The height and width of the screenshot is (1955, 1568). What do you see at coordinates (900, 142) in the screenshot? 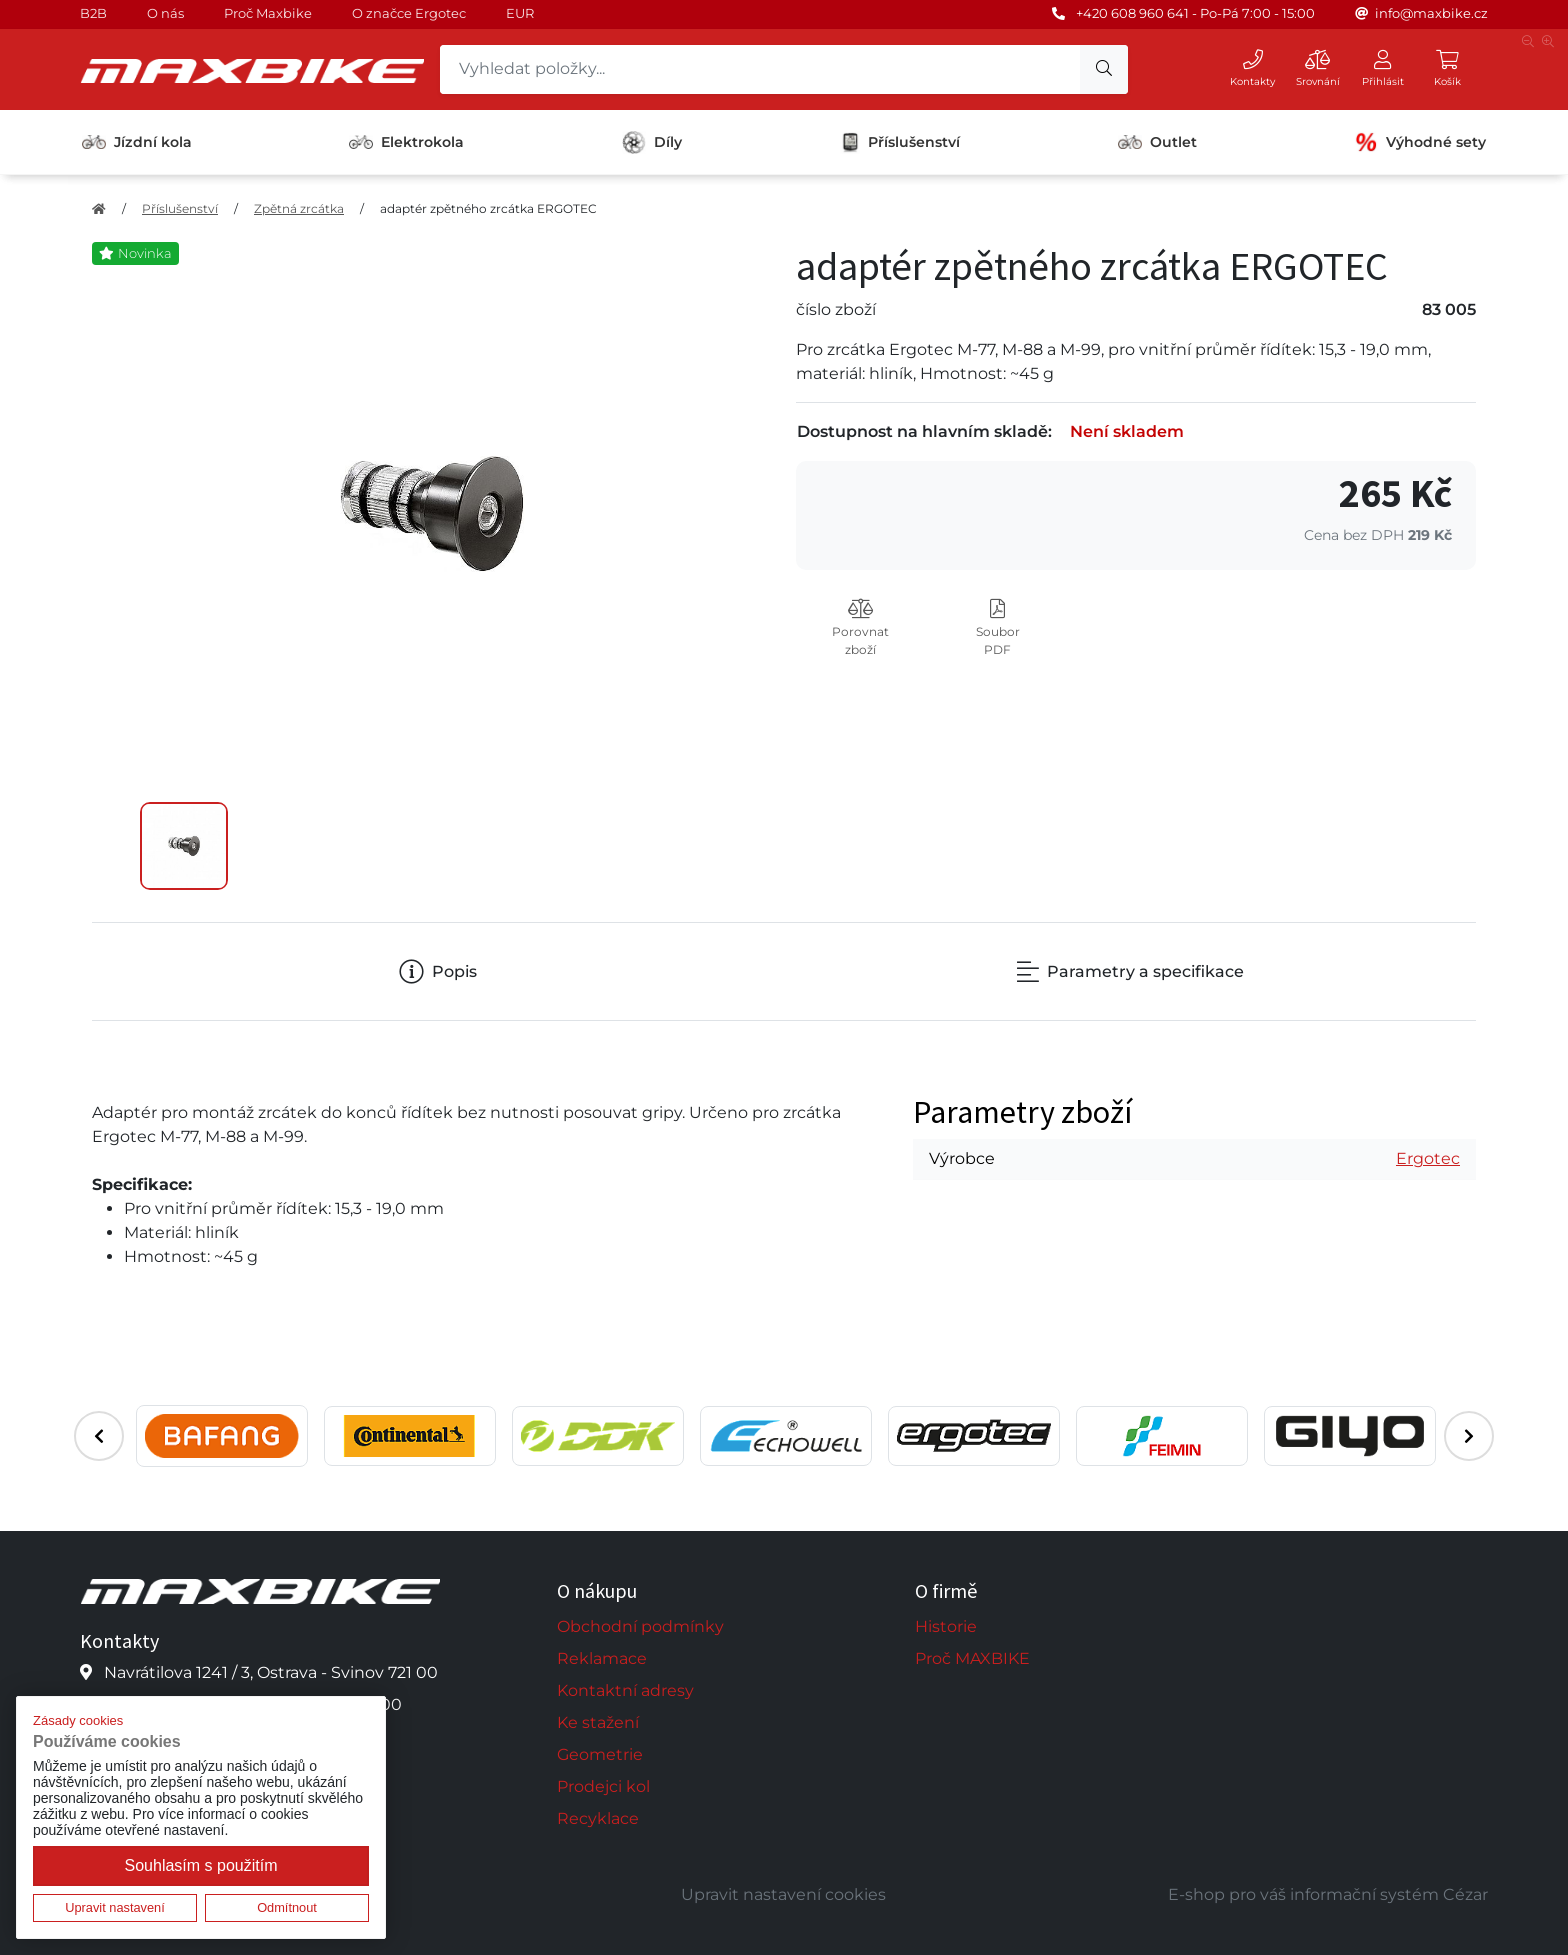
I see `Příslušenství` at bounding box center [900, 142].